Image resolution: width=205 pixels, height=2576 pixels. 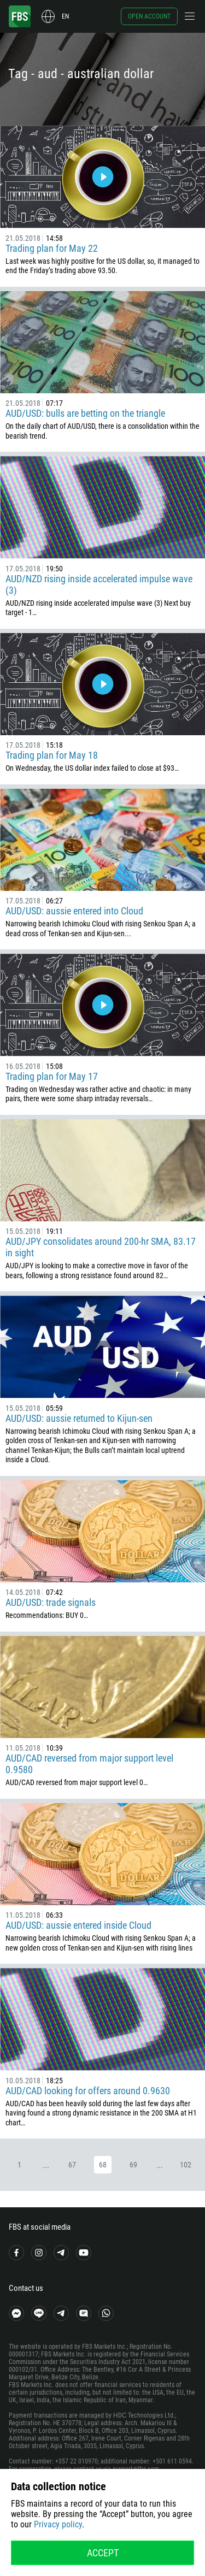 I want to click on Trading plan for May 18, so click(x=51, y=755).